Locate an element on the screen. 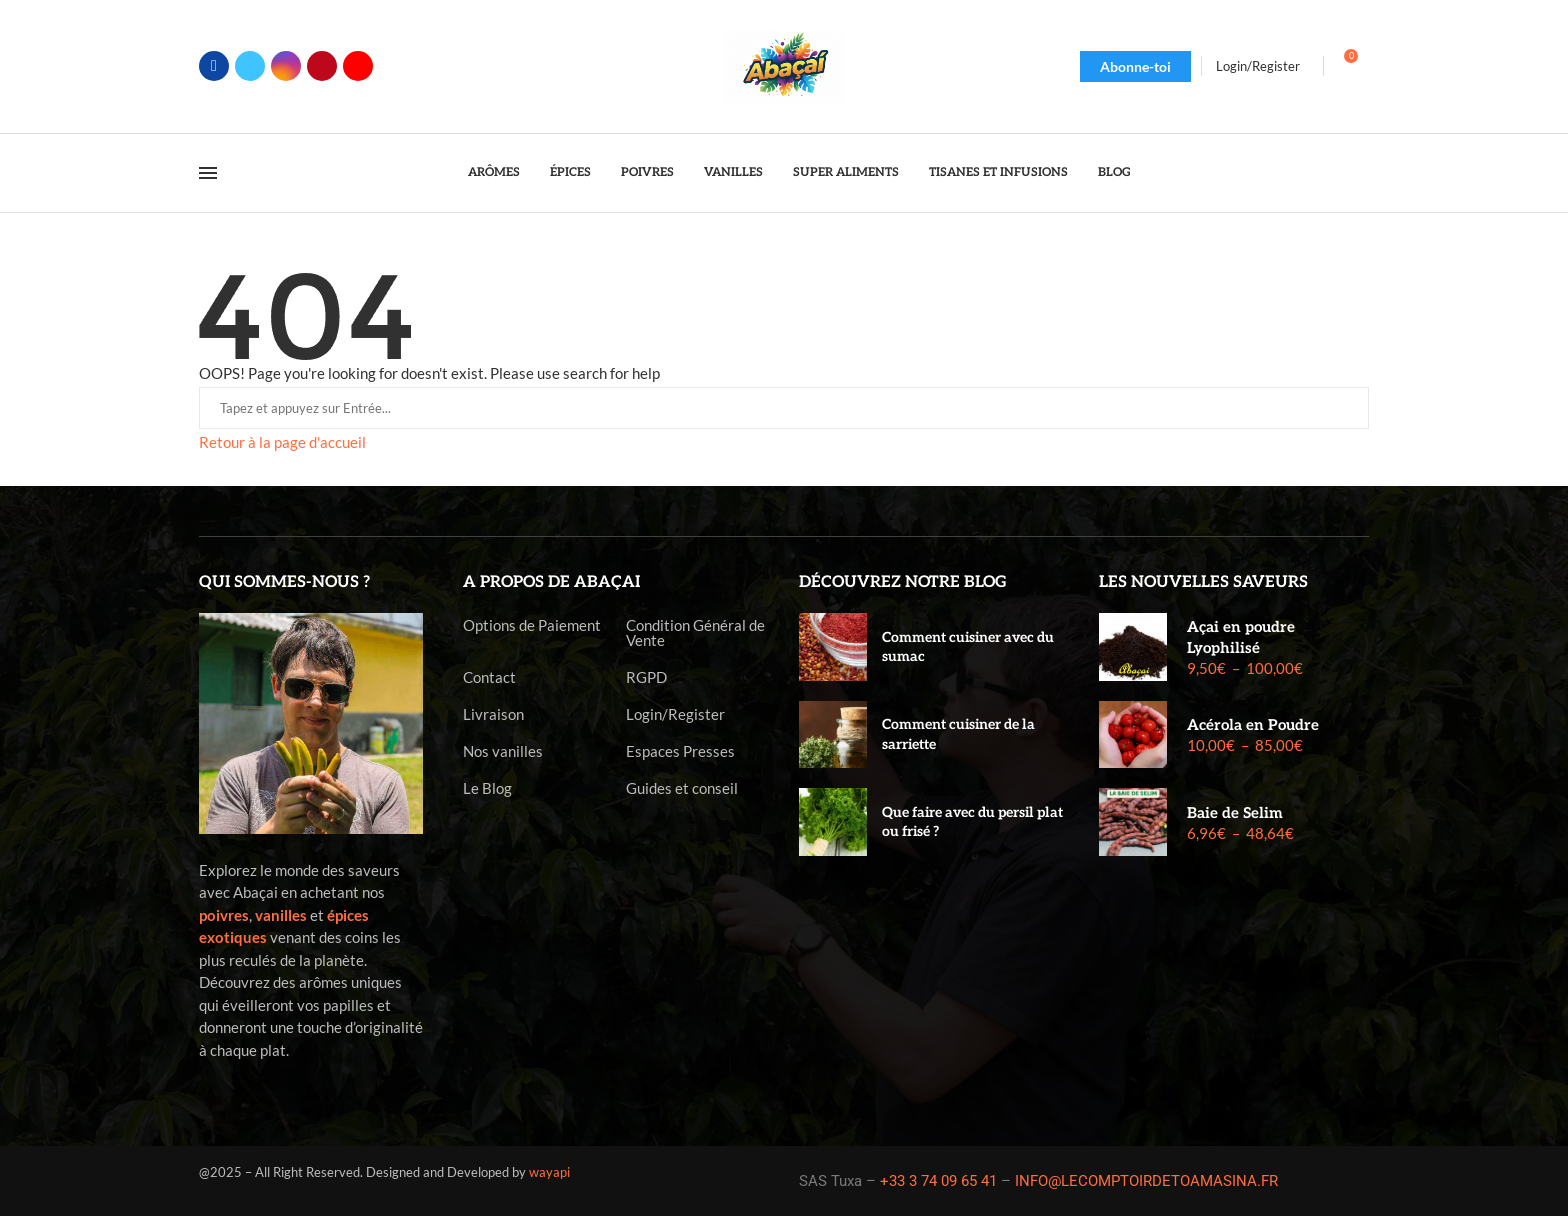 The image size is (1568, 1216). Le Blog is located at coordinates (487, 788).